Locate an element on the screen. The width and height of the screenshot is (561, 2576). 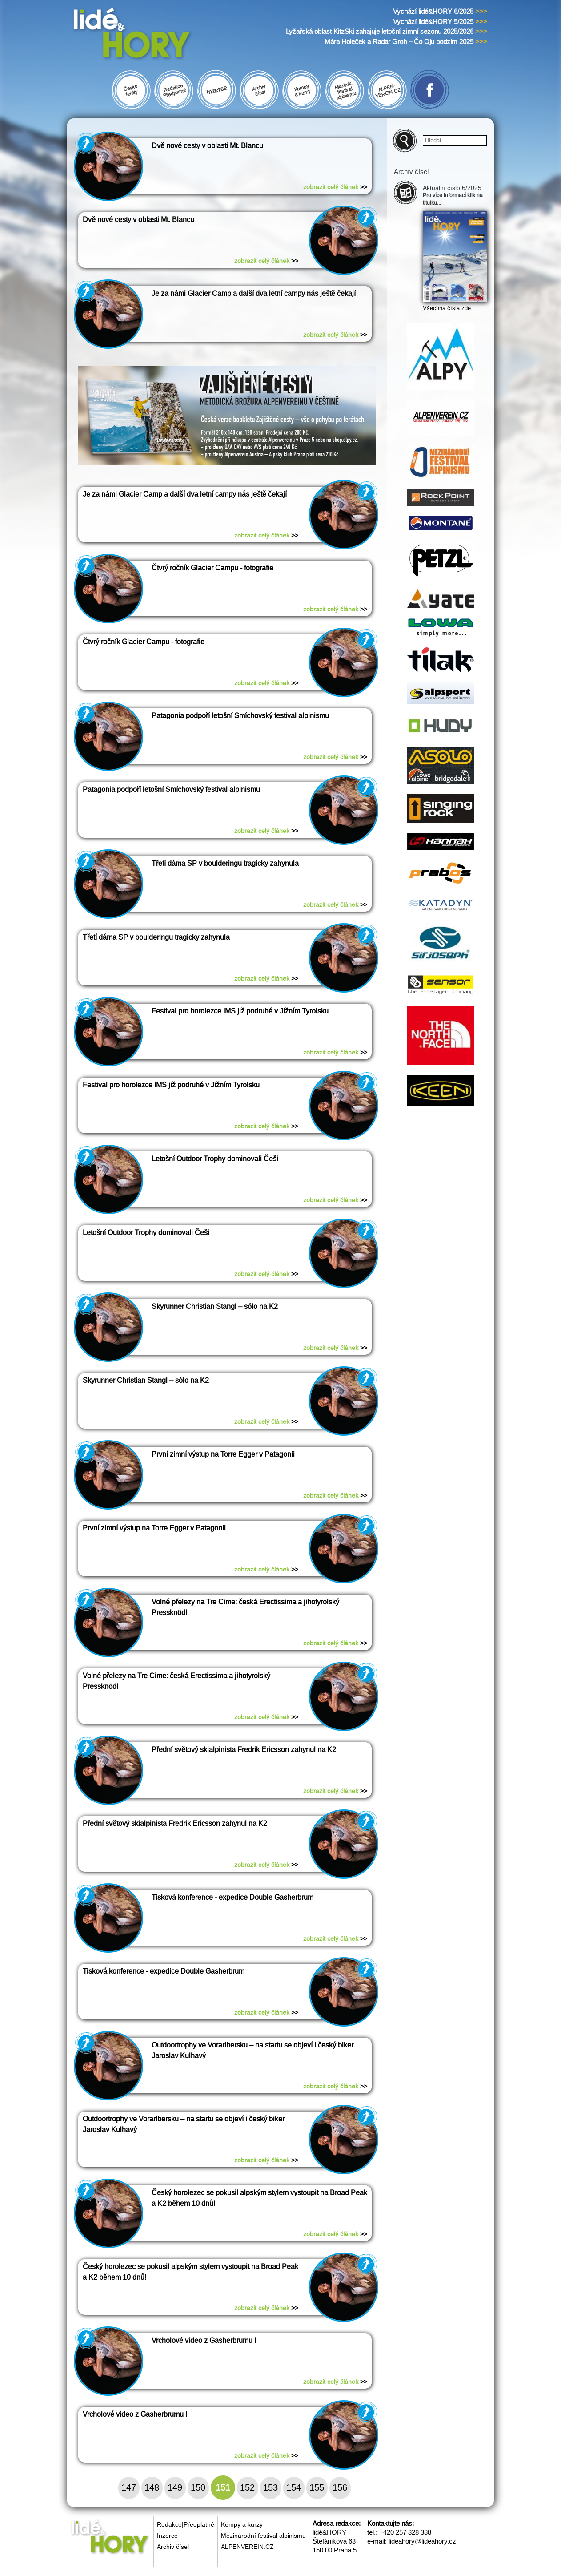
152 is located at coordinates (247, 2487).